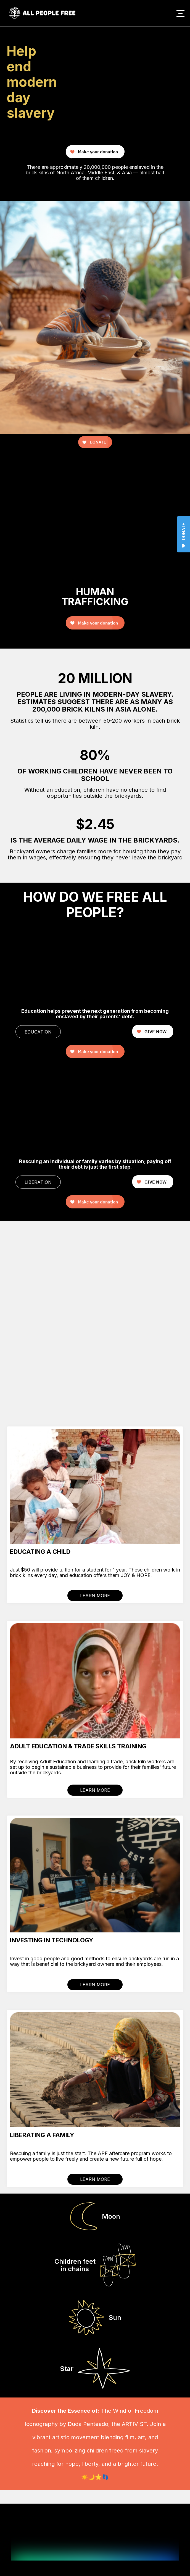  I want to click on LIBERATION, so click(38, 1182).